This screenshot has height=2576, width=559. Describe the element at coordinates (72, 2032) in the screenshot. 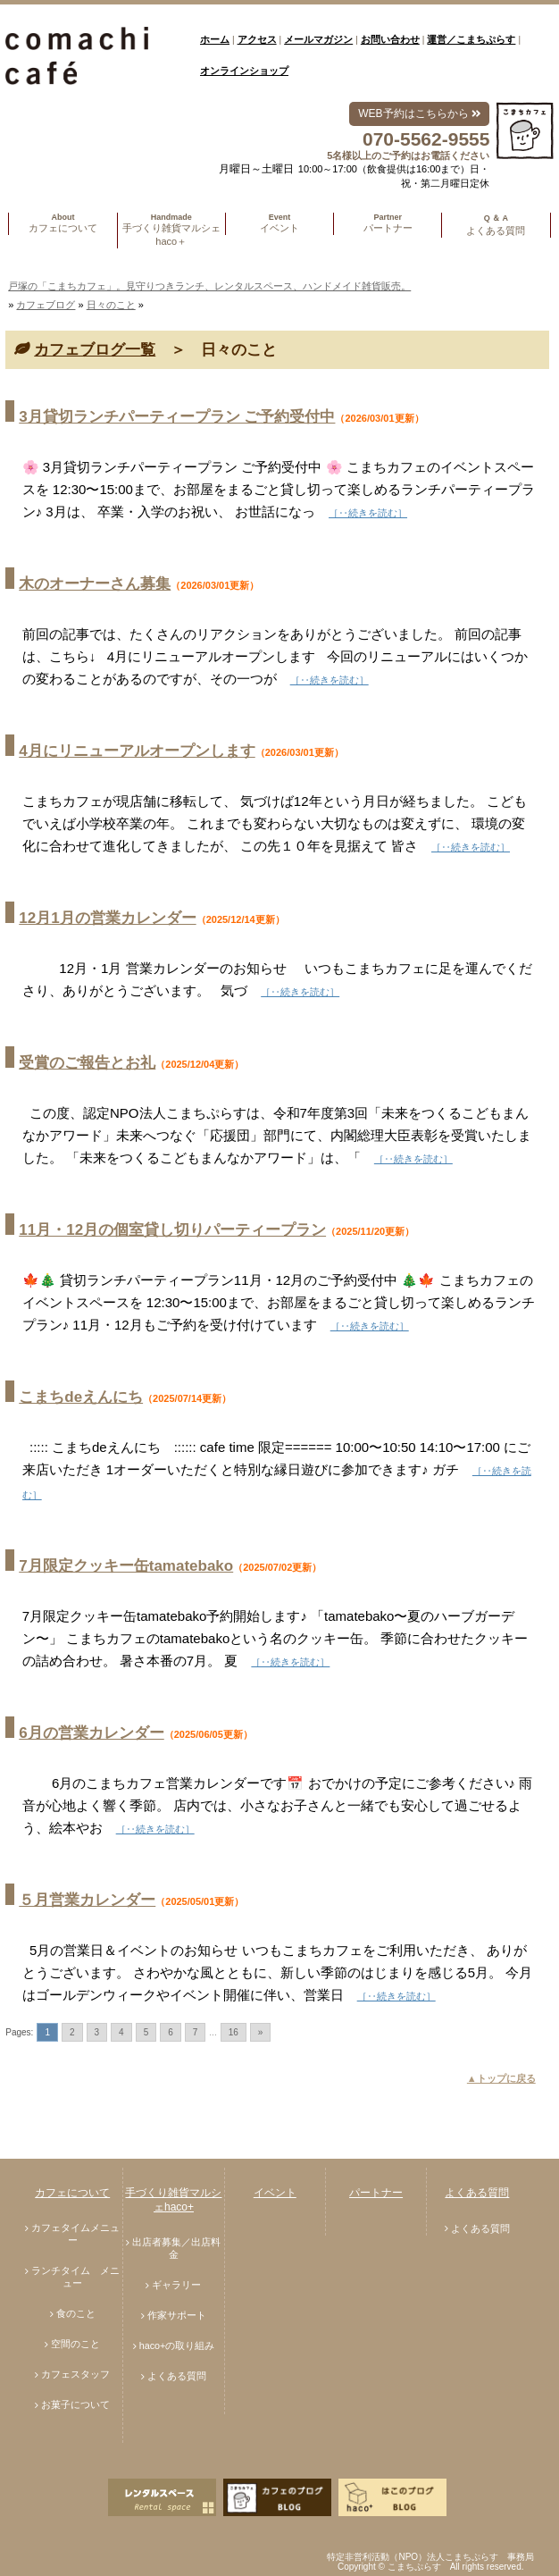

I see `2 [Go to page 2]` at that location.